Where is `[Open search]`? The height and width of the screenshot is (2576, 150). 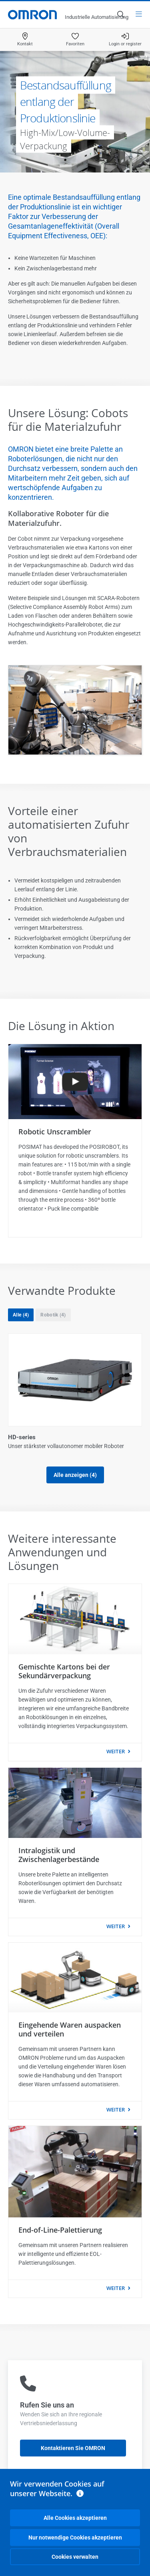 [Open search] is located at coordinates (120, 14).